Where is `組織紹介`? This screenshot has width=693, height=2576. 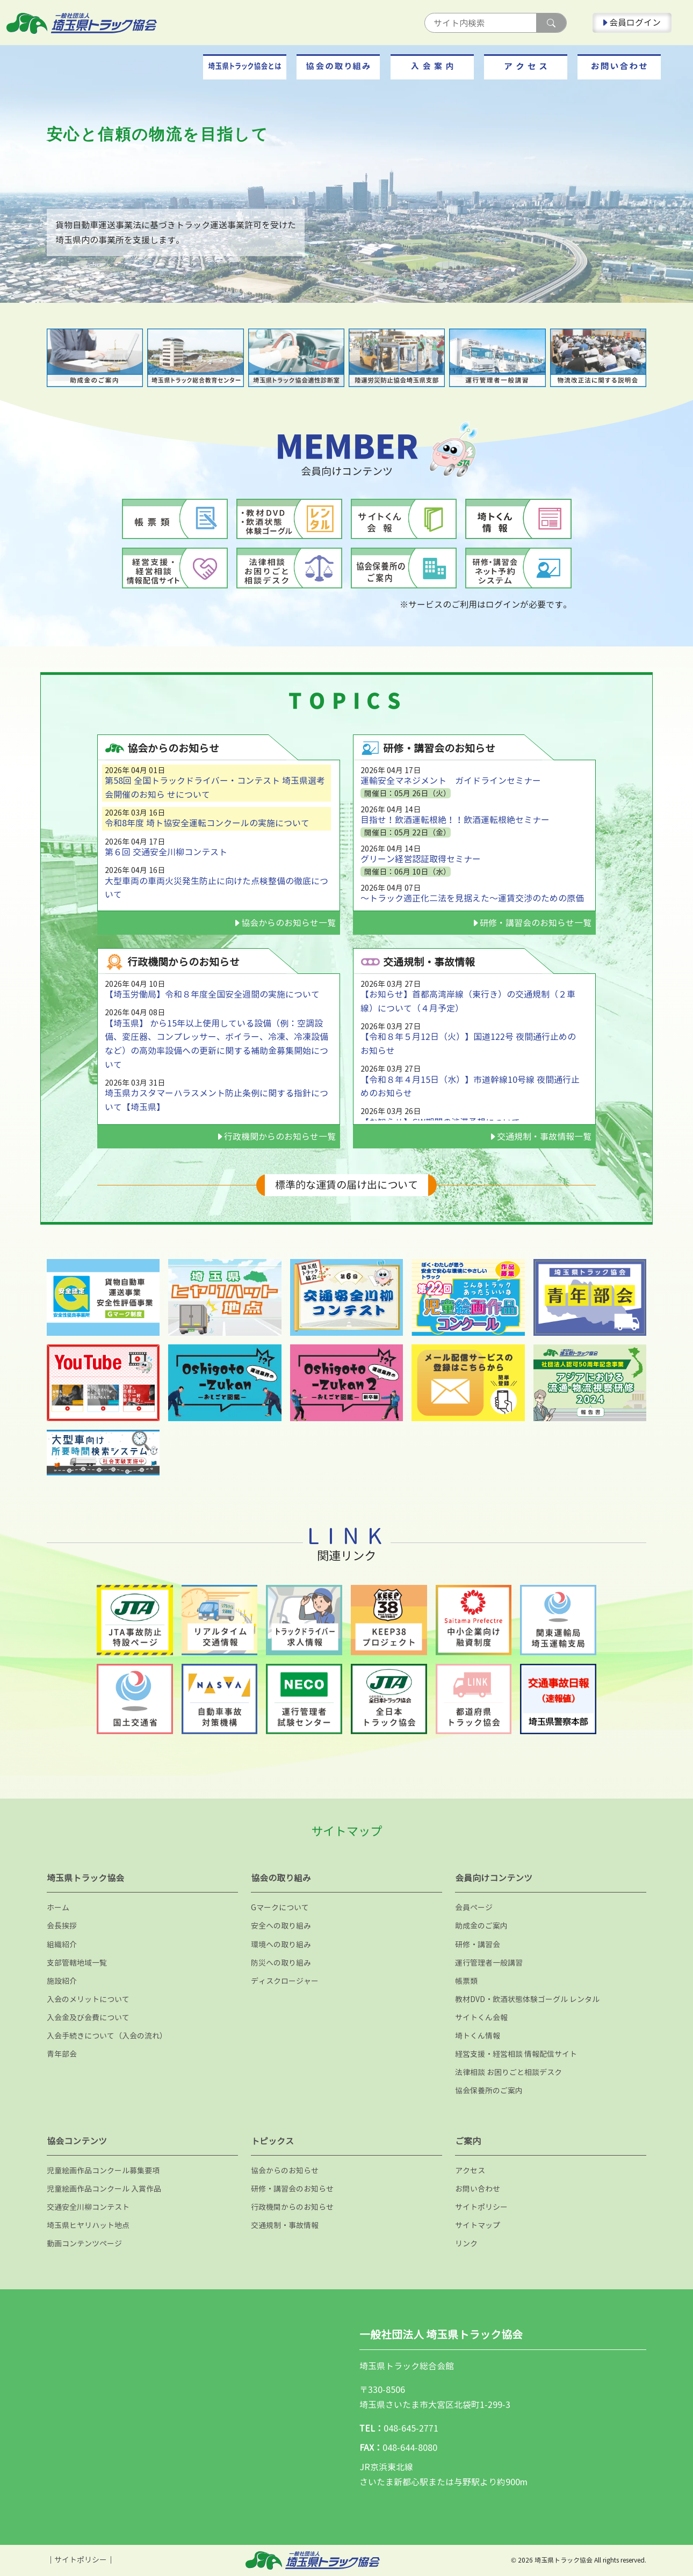
組織紹介 is located at coordinates (62, 1944).